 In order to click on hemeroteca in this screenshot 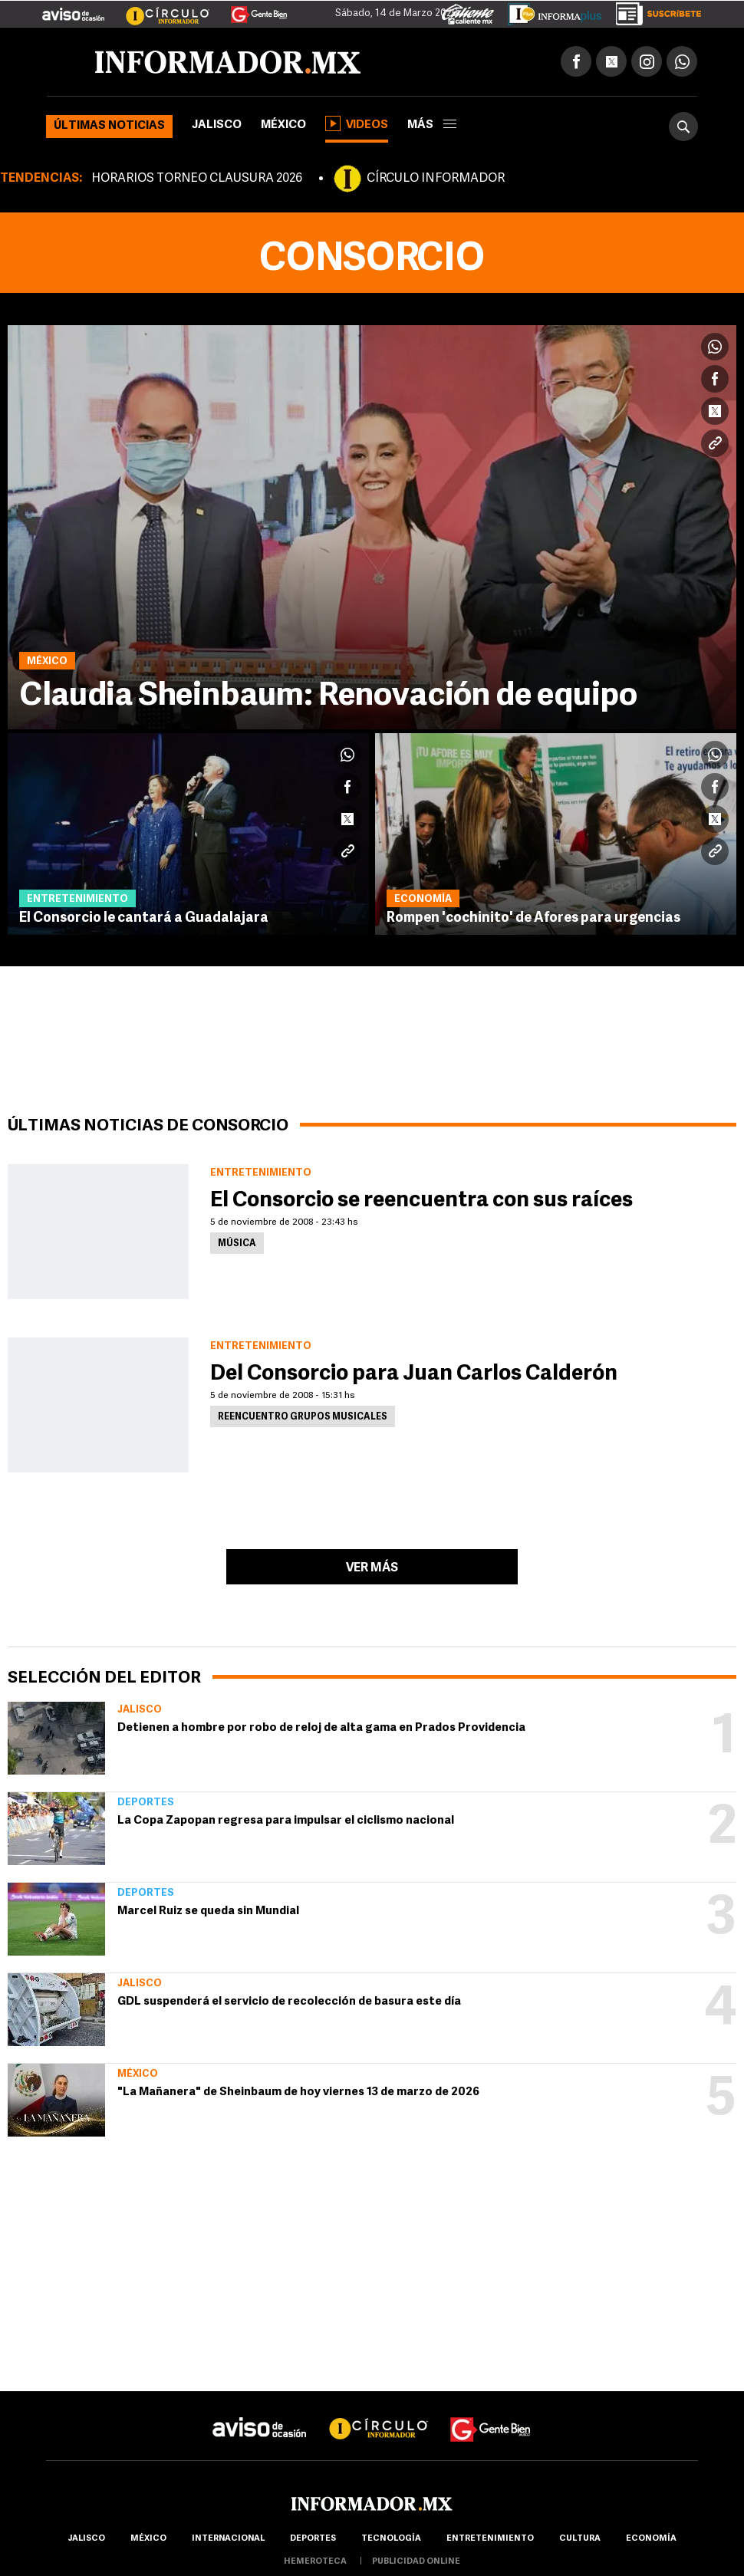, I will do `click(315, 2562)`.